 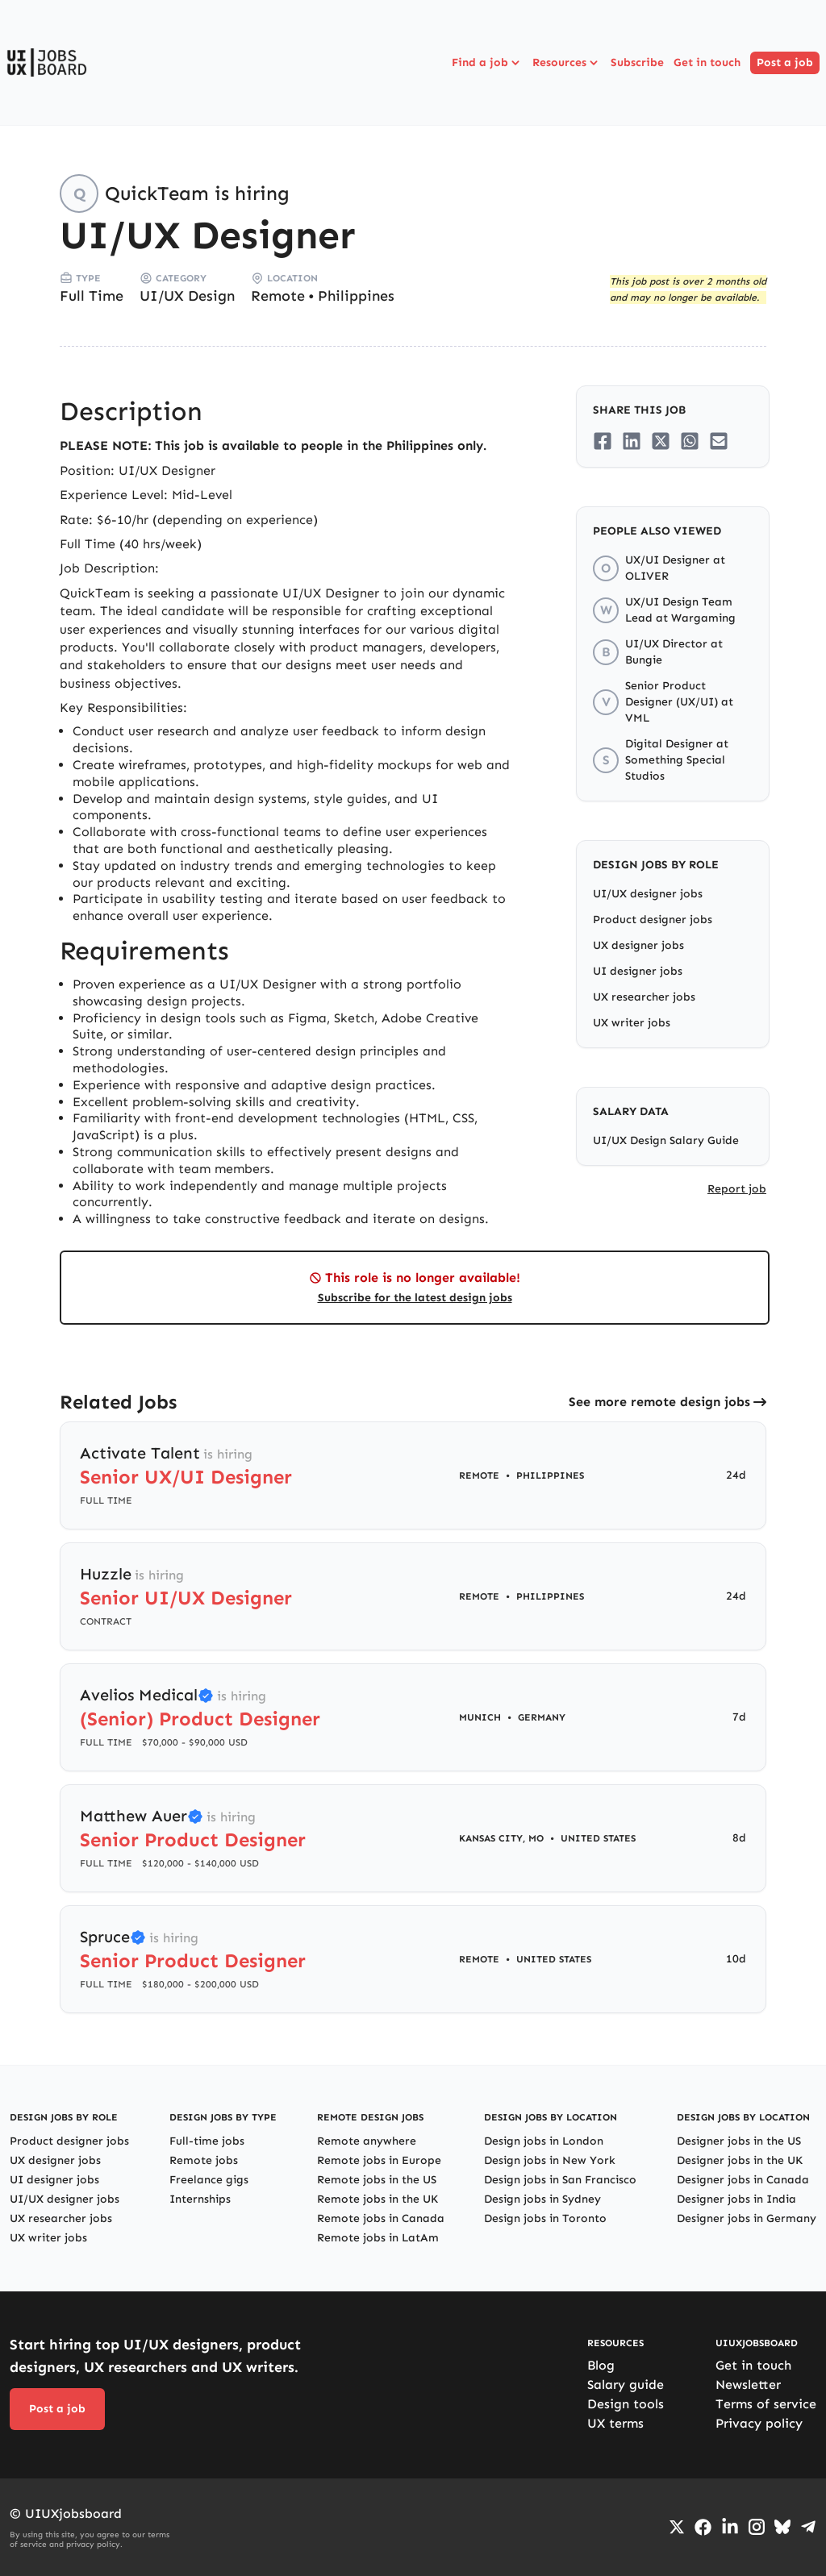 What do you see at coordinates (652, 919) in the screenshot?
I see `Product designer jobs` at bounding box center [652, 919].